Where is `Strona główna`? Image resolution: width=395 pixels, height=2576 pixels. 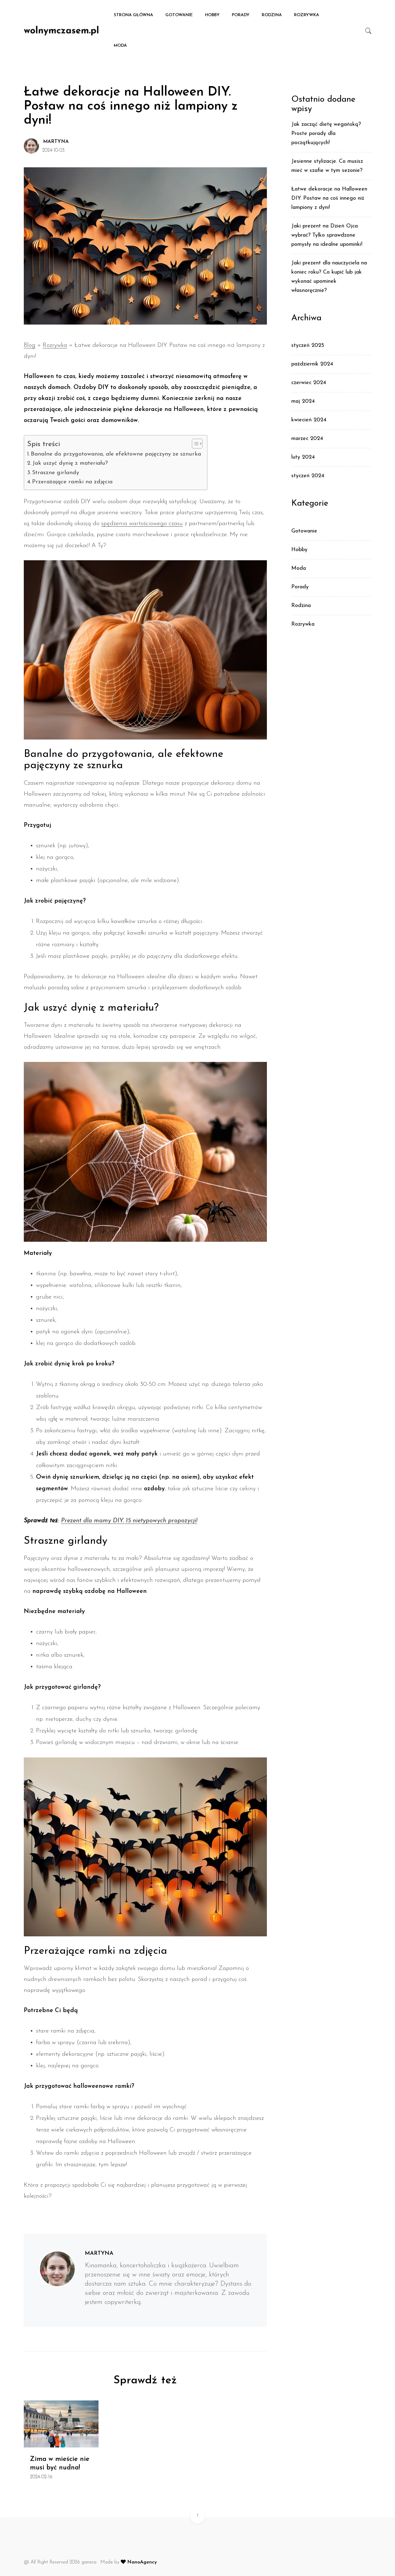
Strona główna is located at coordinates (133, 15).